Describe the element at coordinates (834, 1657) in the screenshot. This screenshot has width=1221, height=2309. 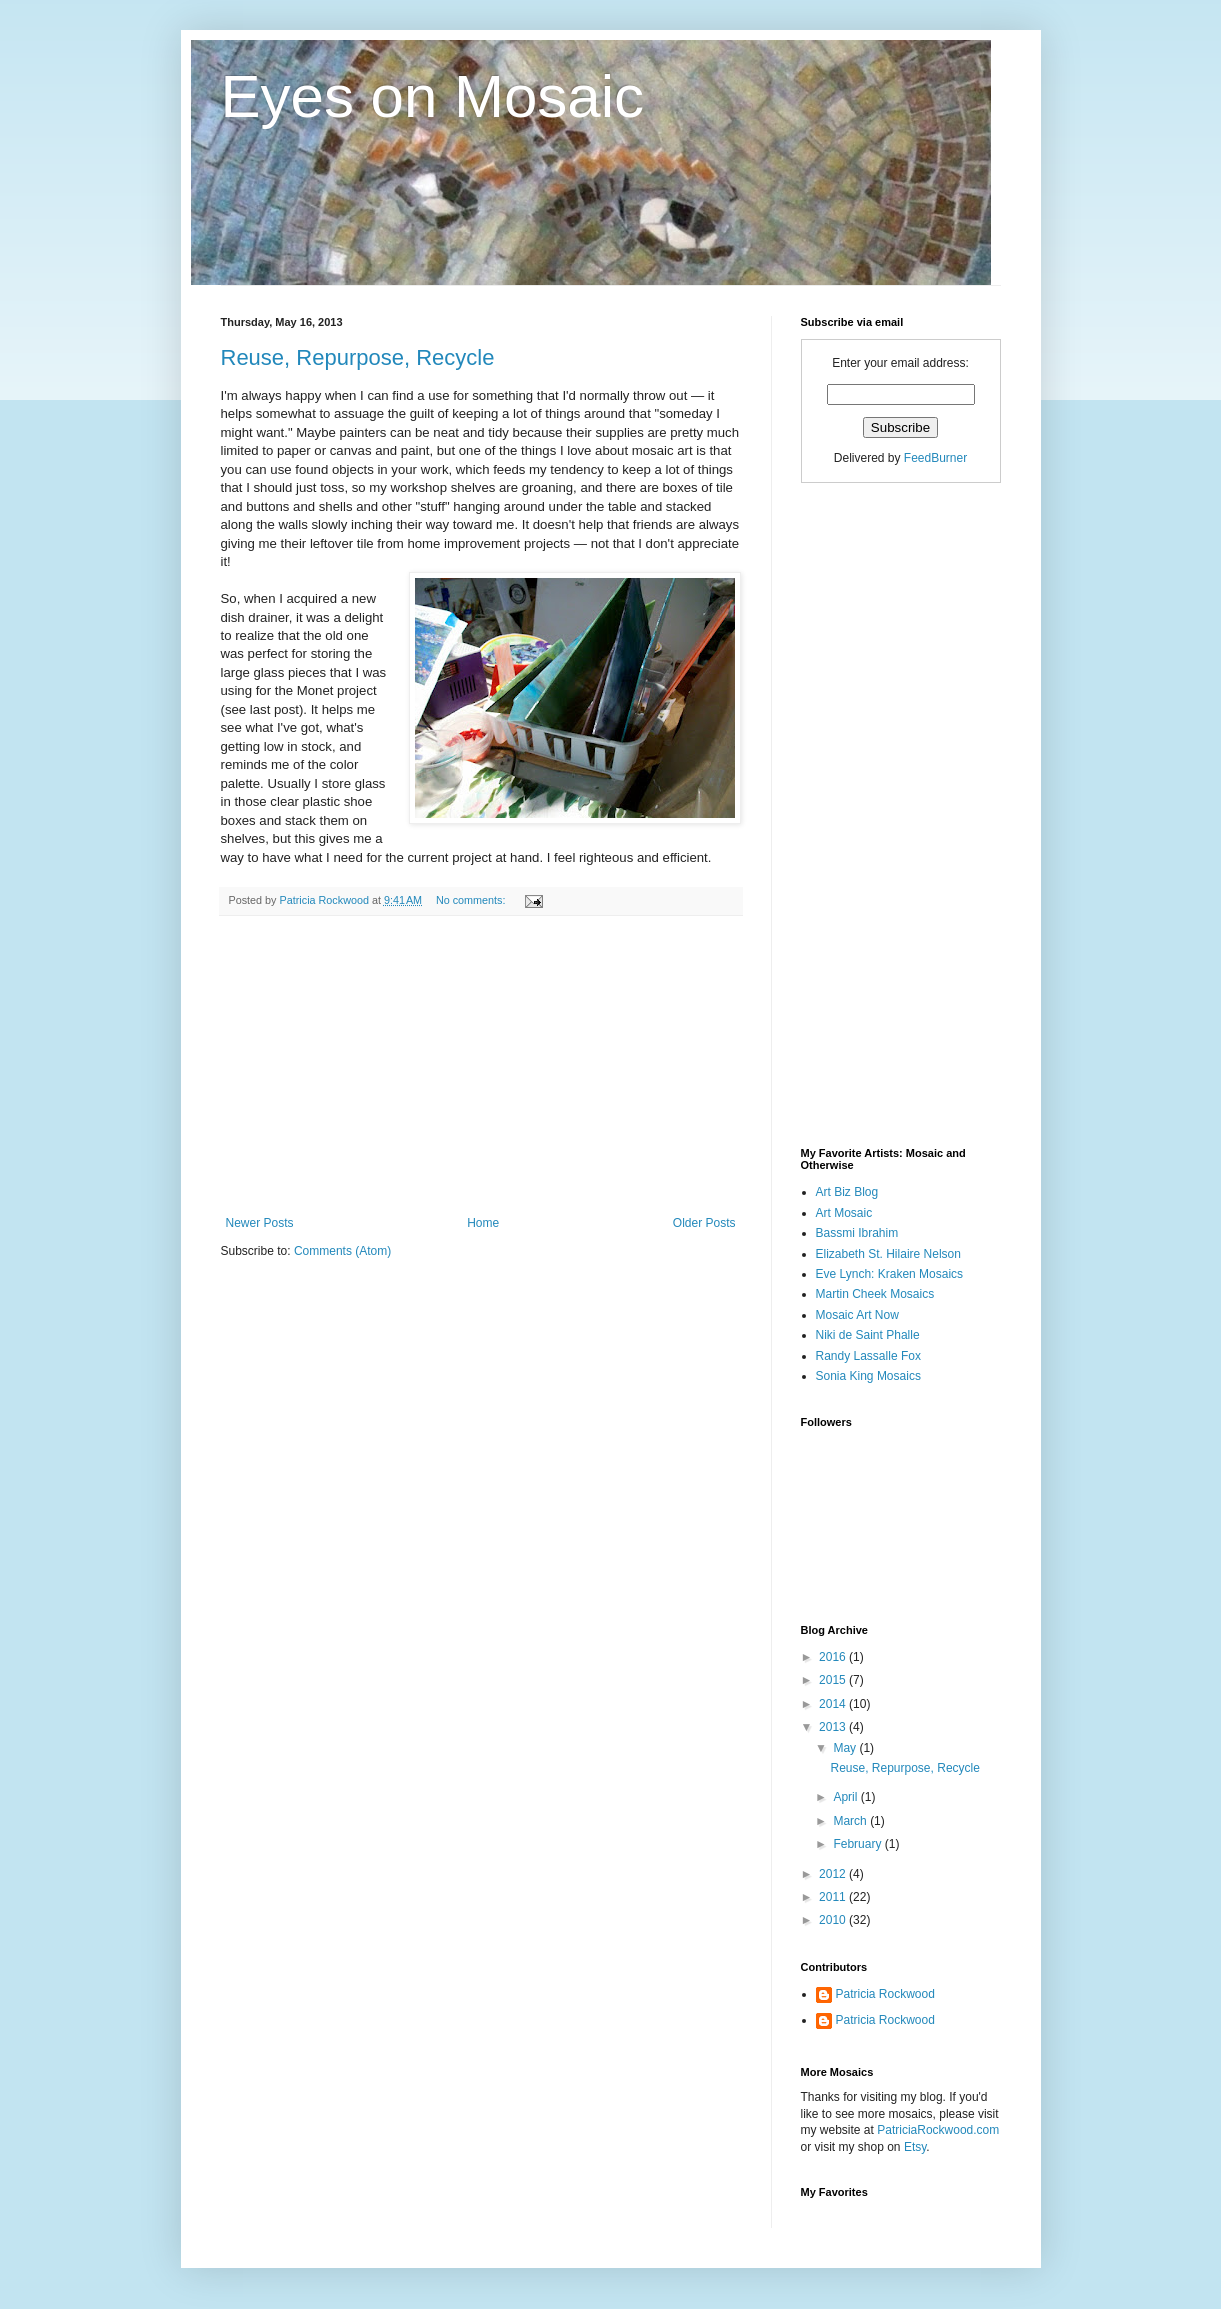
I see `2016` at that location.